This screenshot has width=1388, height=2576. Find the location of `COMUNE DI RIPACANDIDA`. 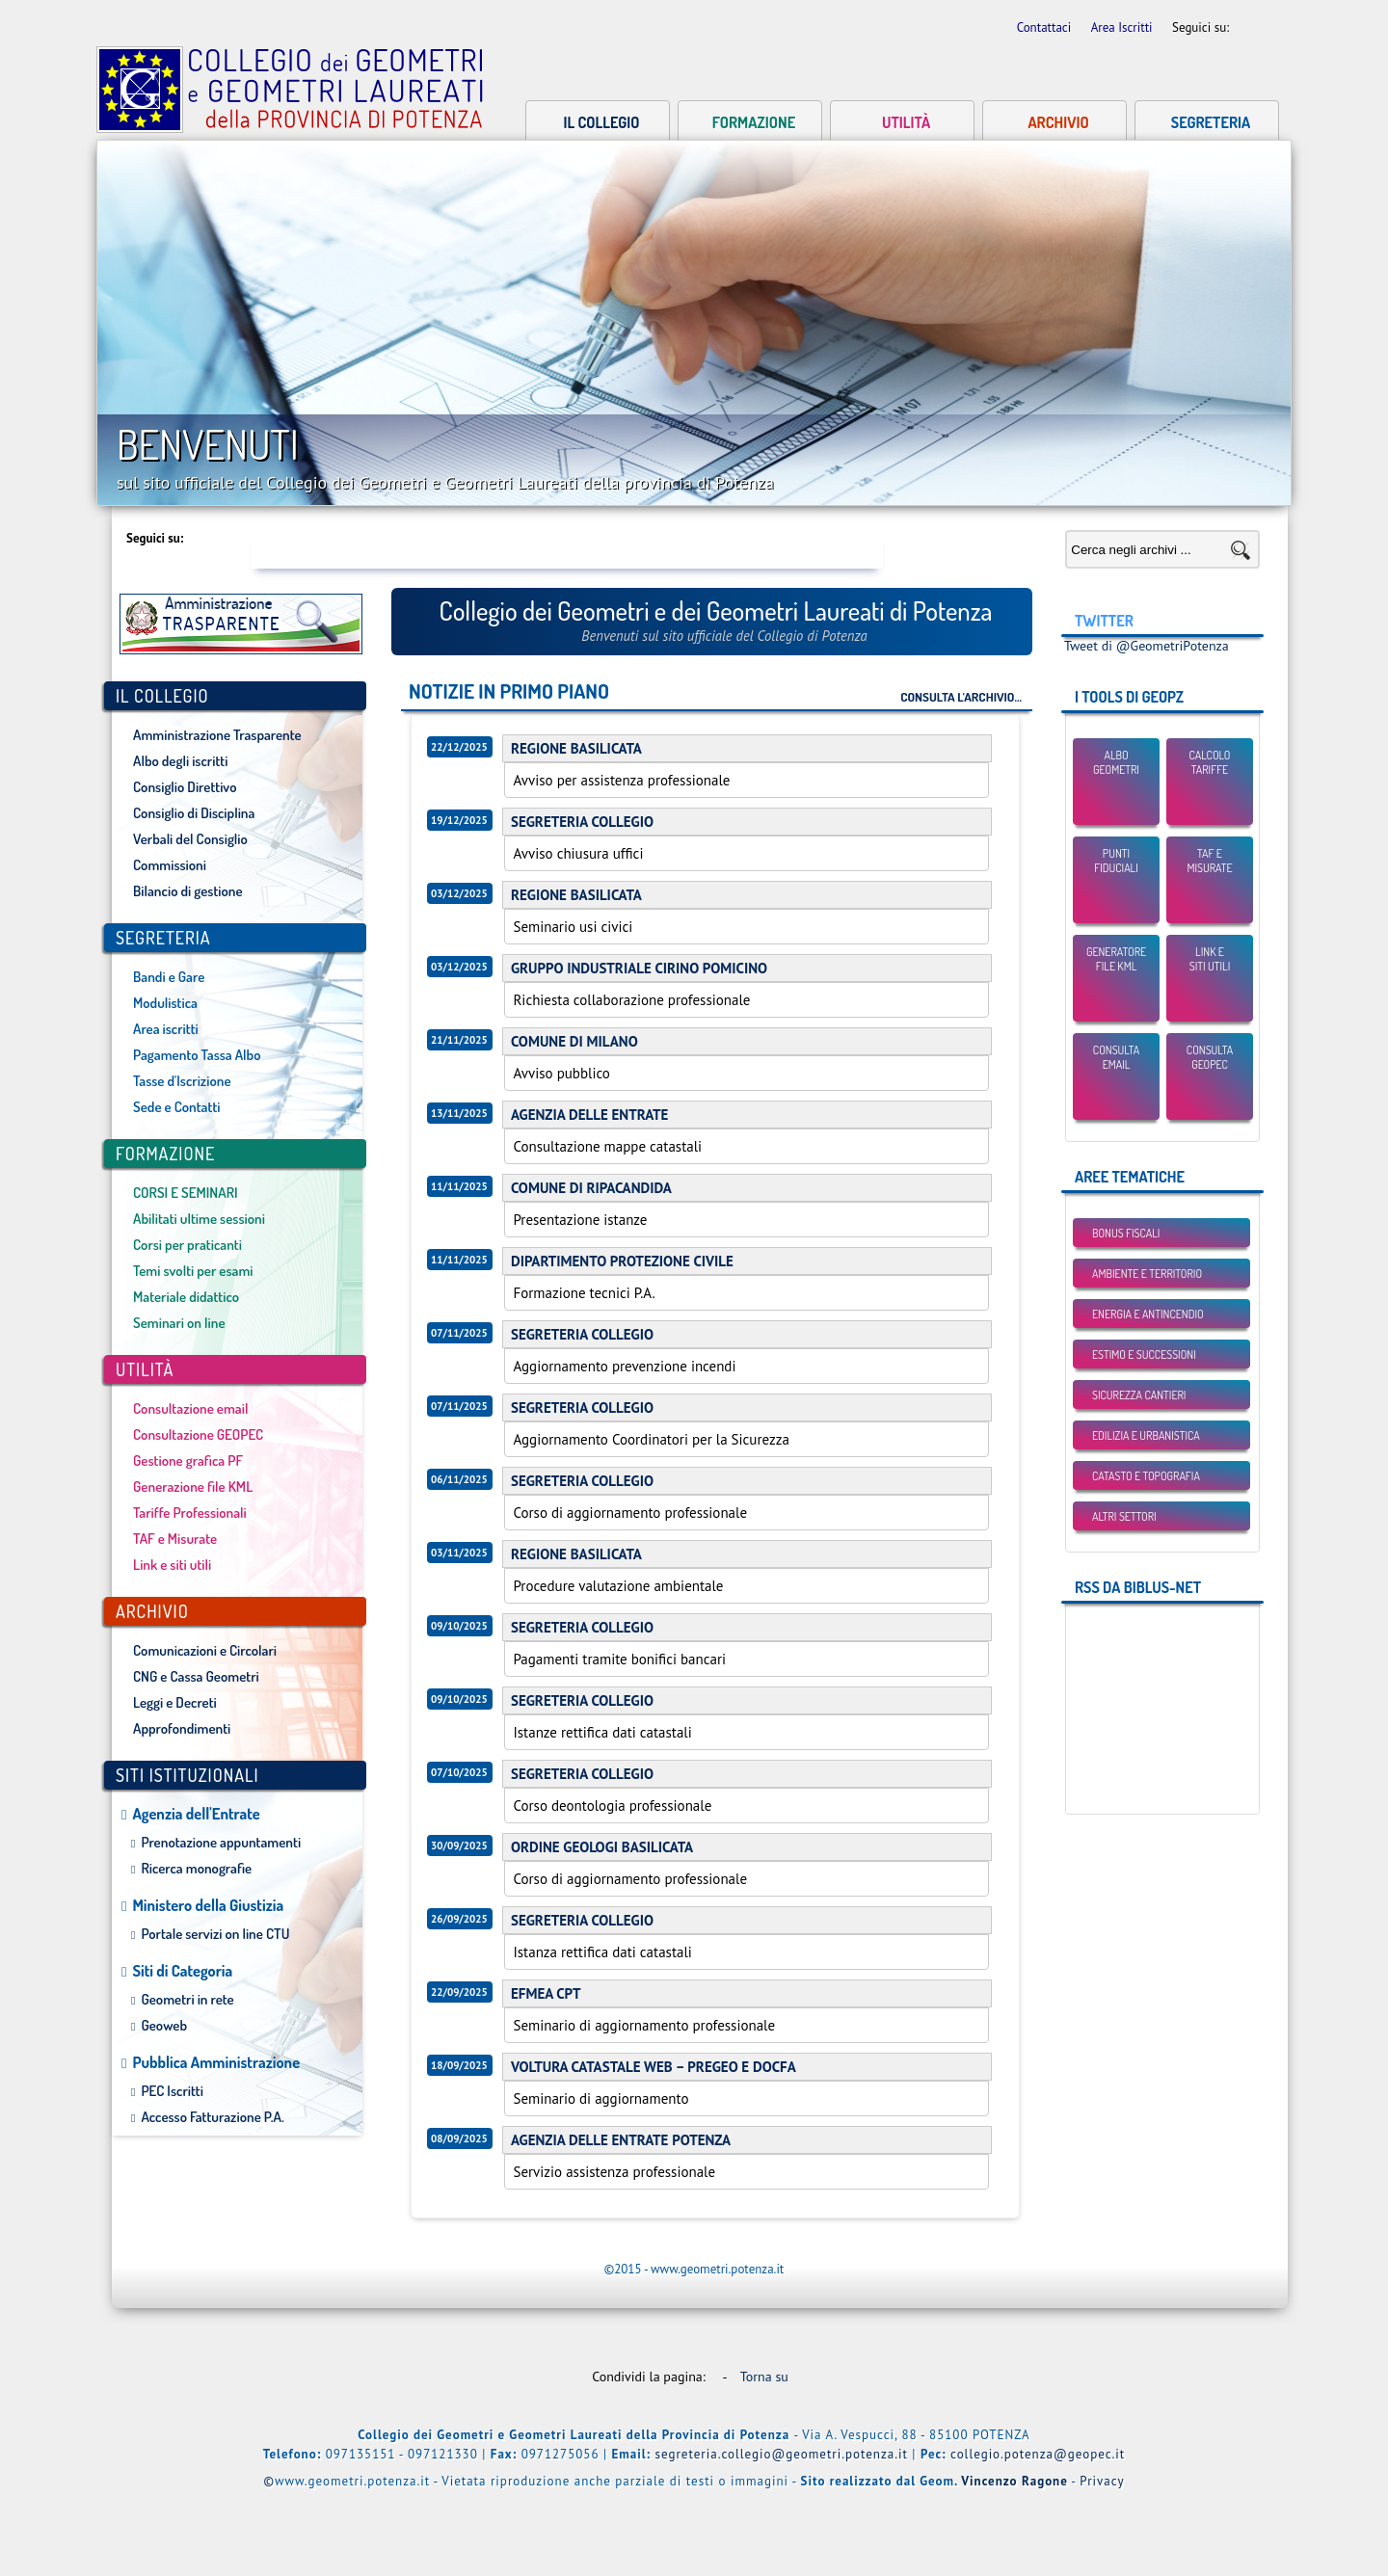

COMUNE DI RIPACANDIDA is located at coordinates (591, 1188).